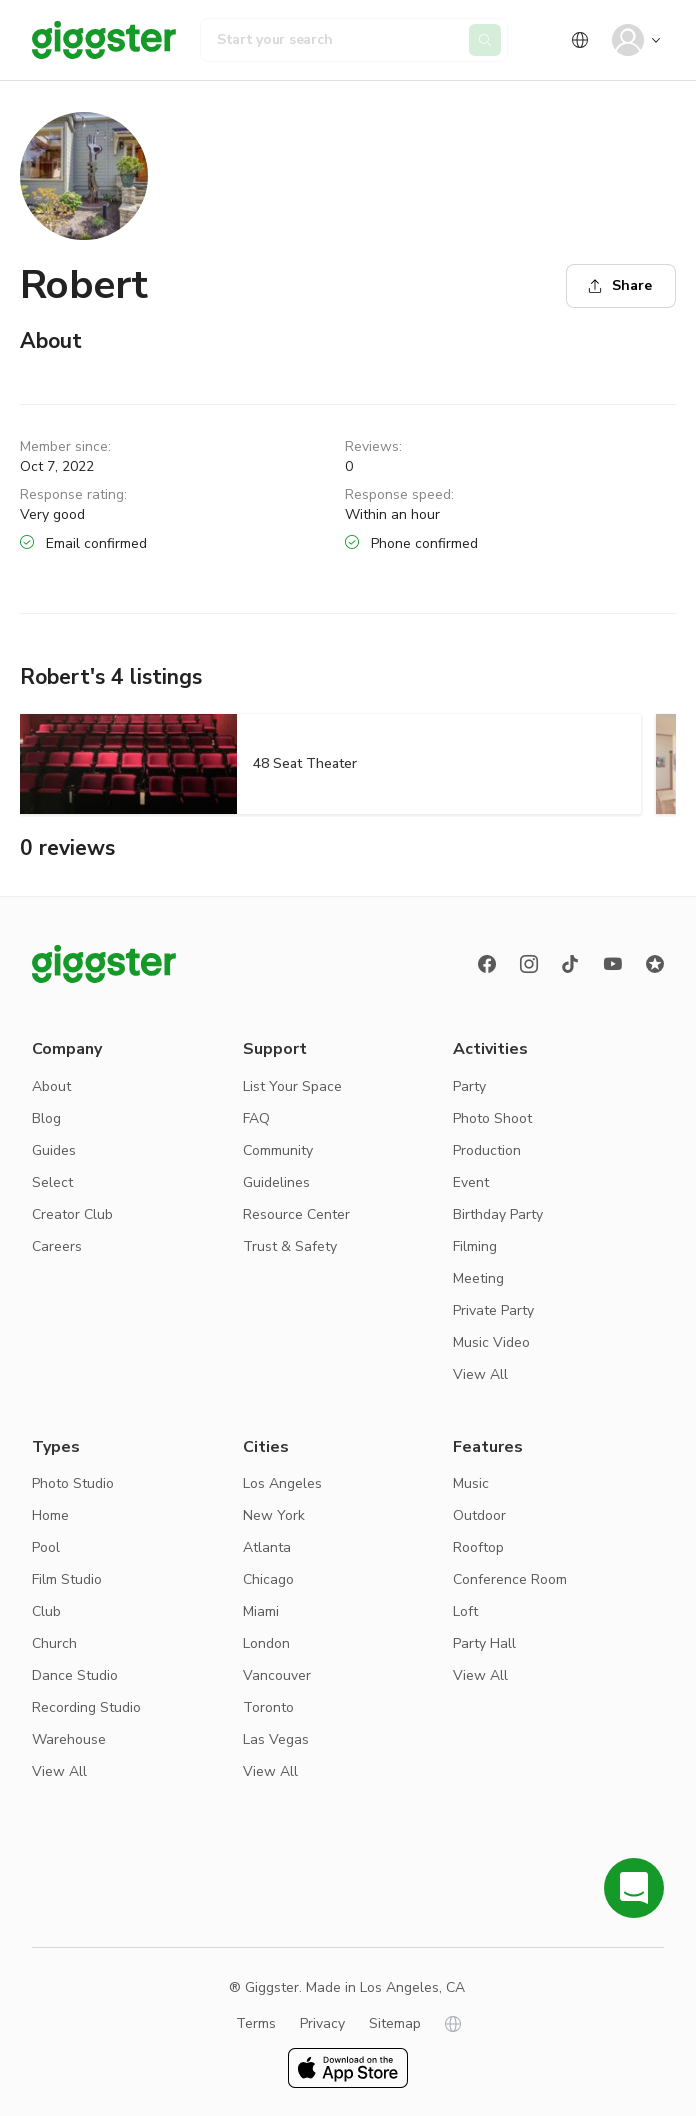  I want to click on Careers, so click(57, 1246).